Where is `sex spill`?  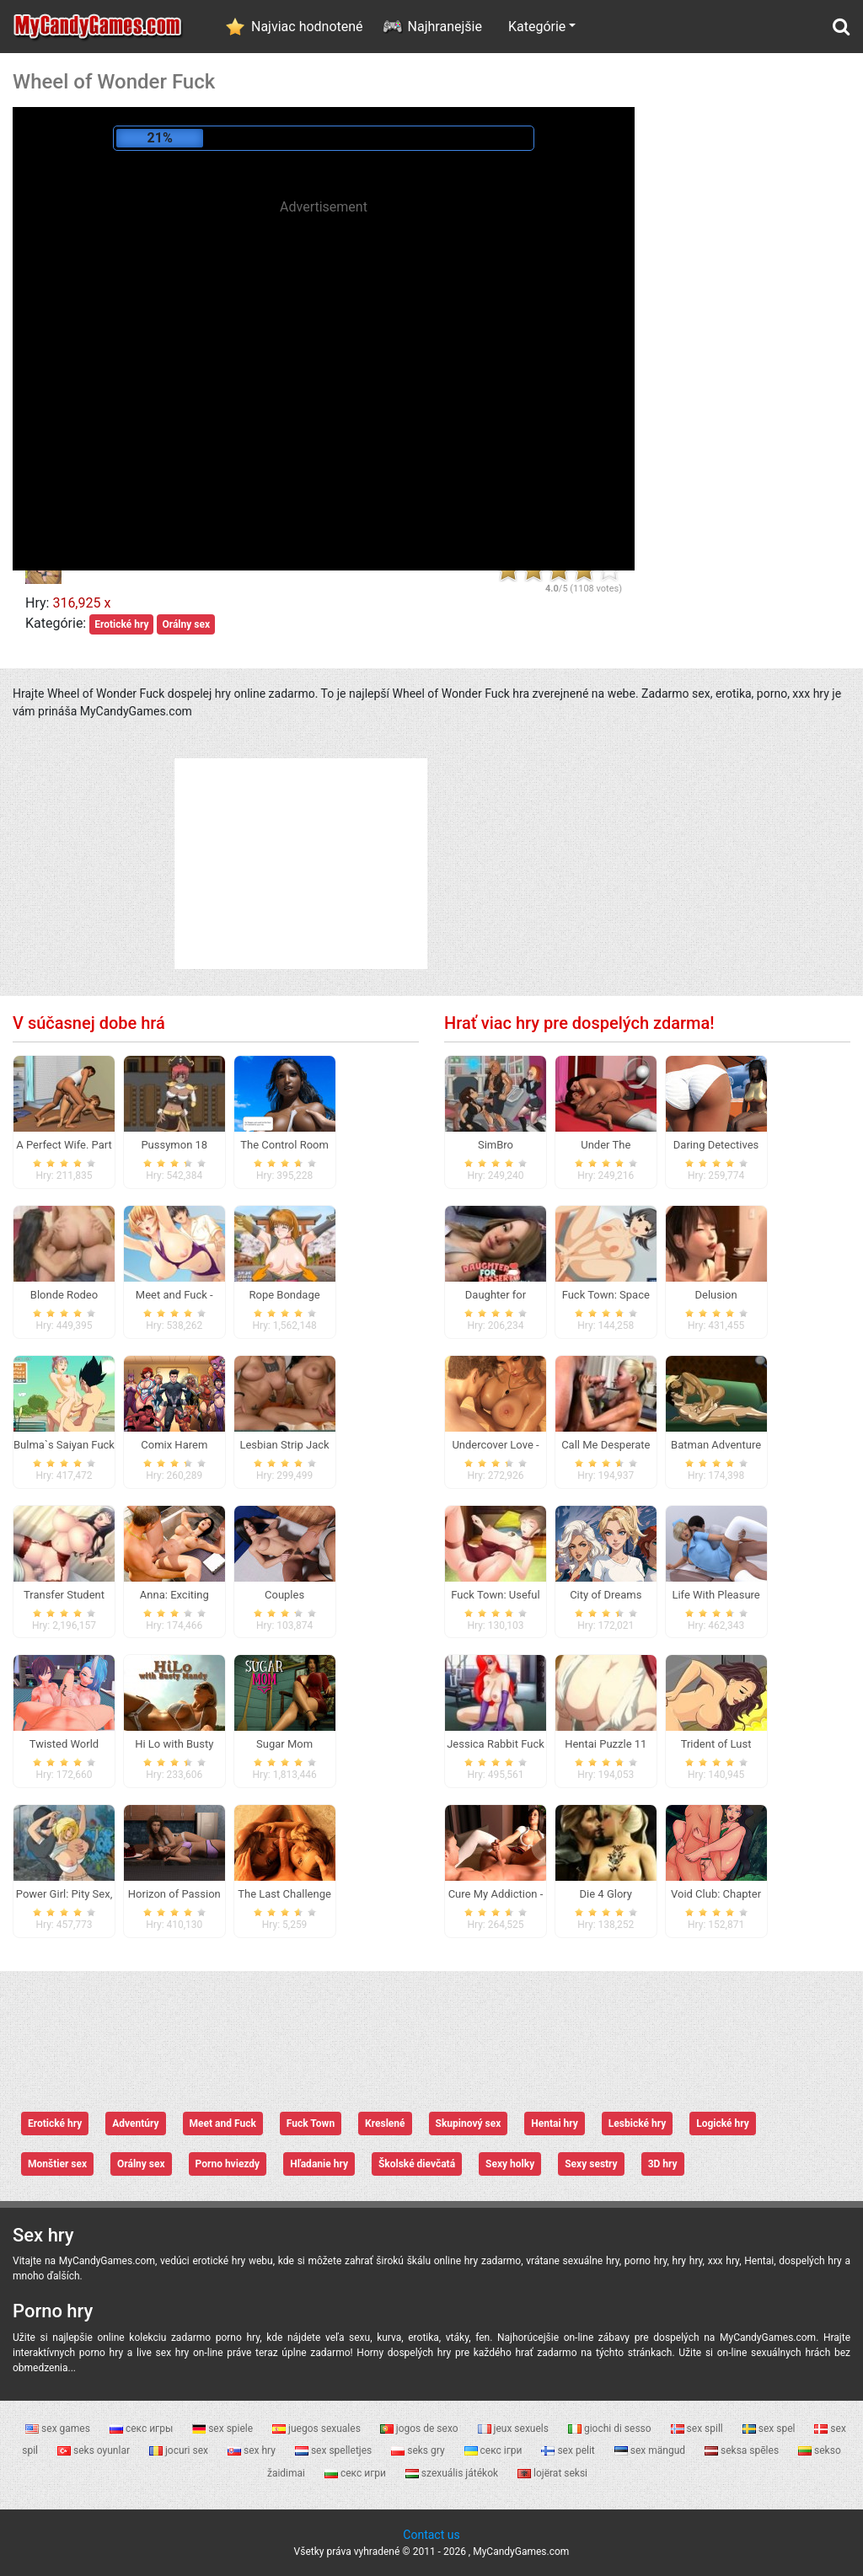 sex spill is located at coordinates (698, 2428).